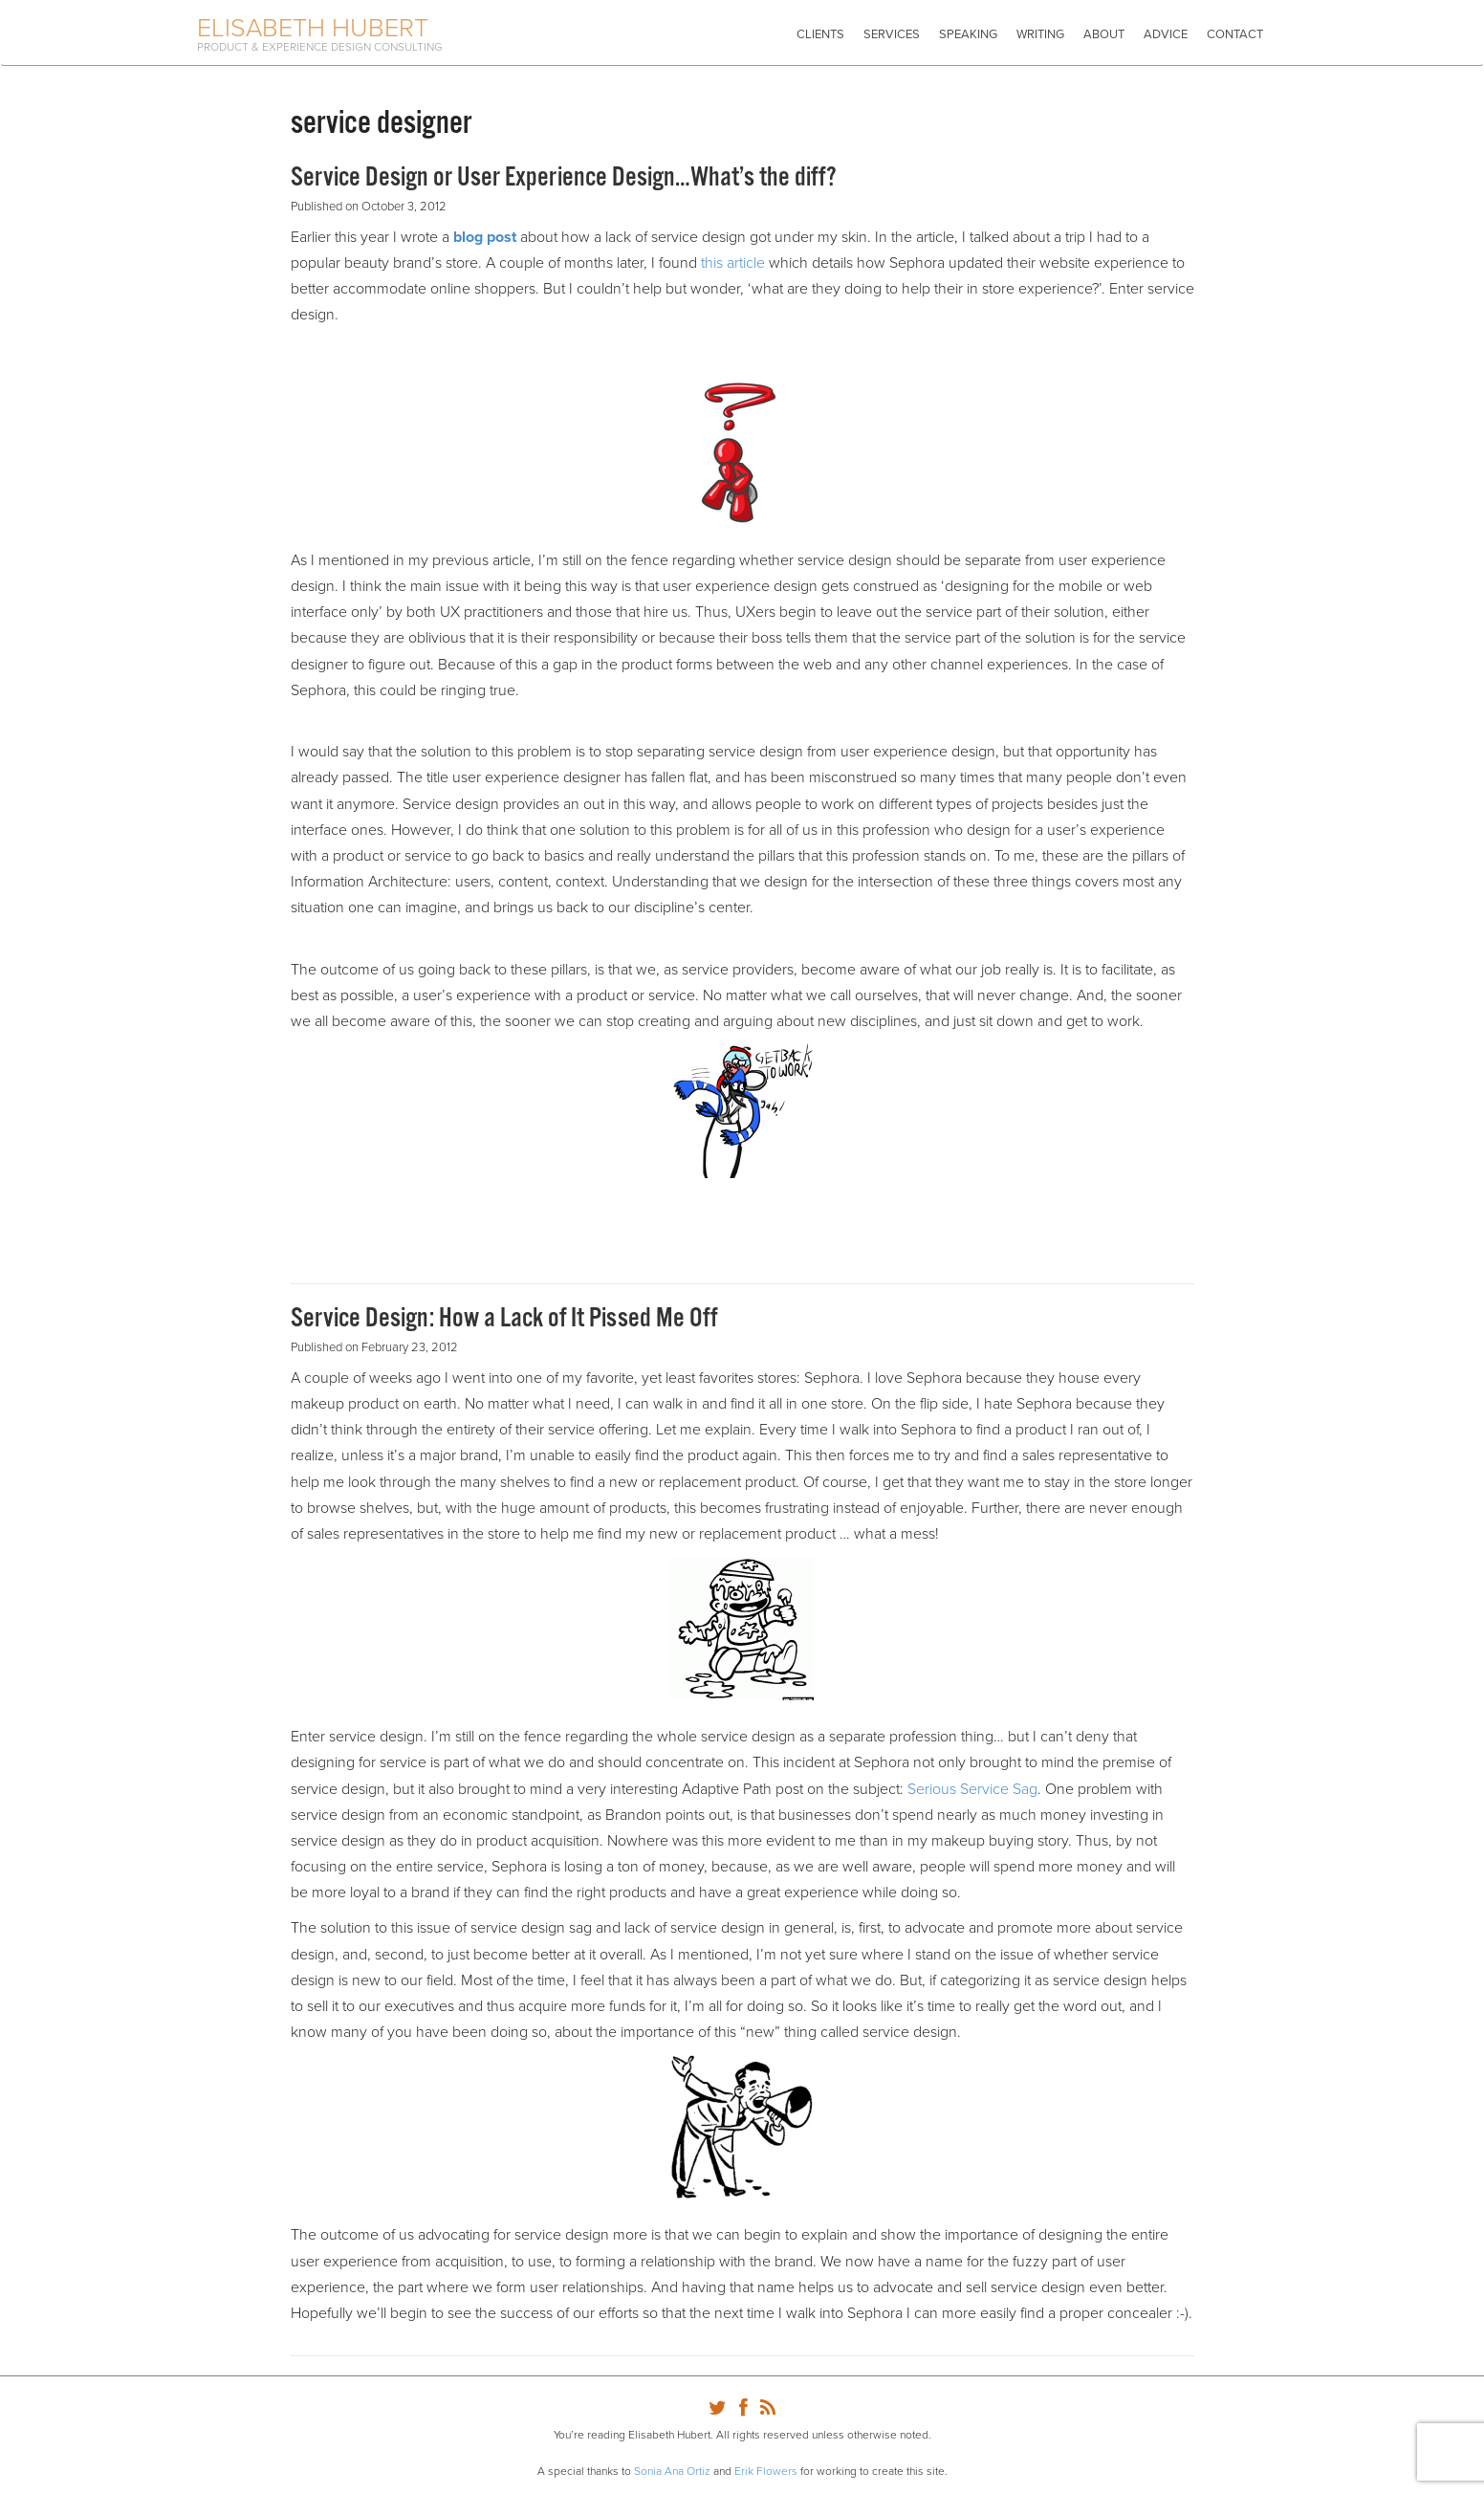 The height and width of the screenshot is (2494, 1484). Describe the element at coordinates (972, 1789) in the screenshot. I see `Serious Service Sag` at that location.